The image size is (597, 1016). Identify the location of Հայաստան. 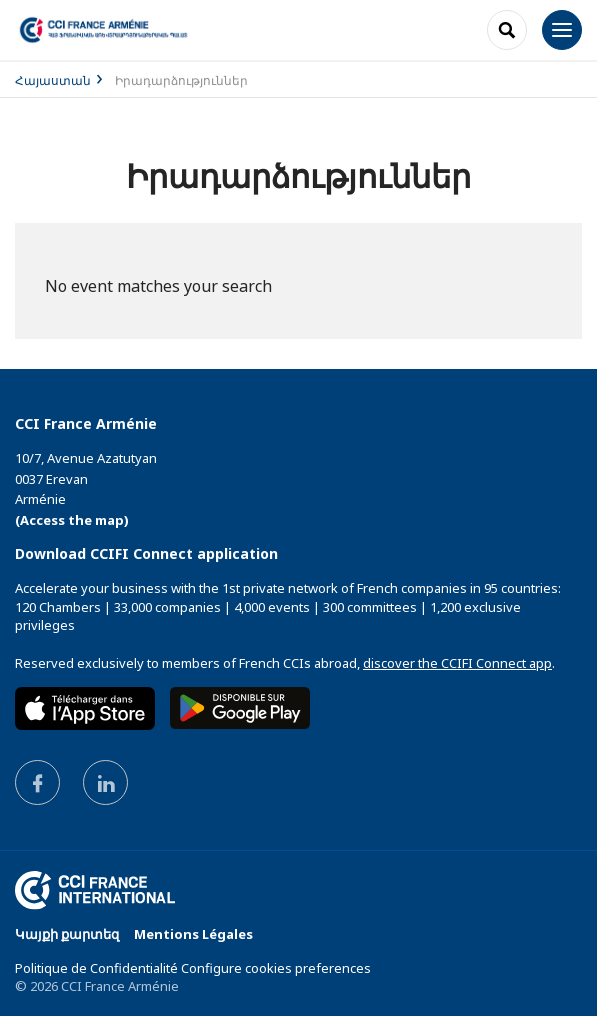
(53, 80).